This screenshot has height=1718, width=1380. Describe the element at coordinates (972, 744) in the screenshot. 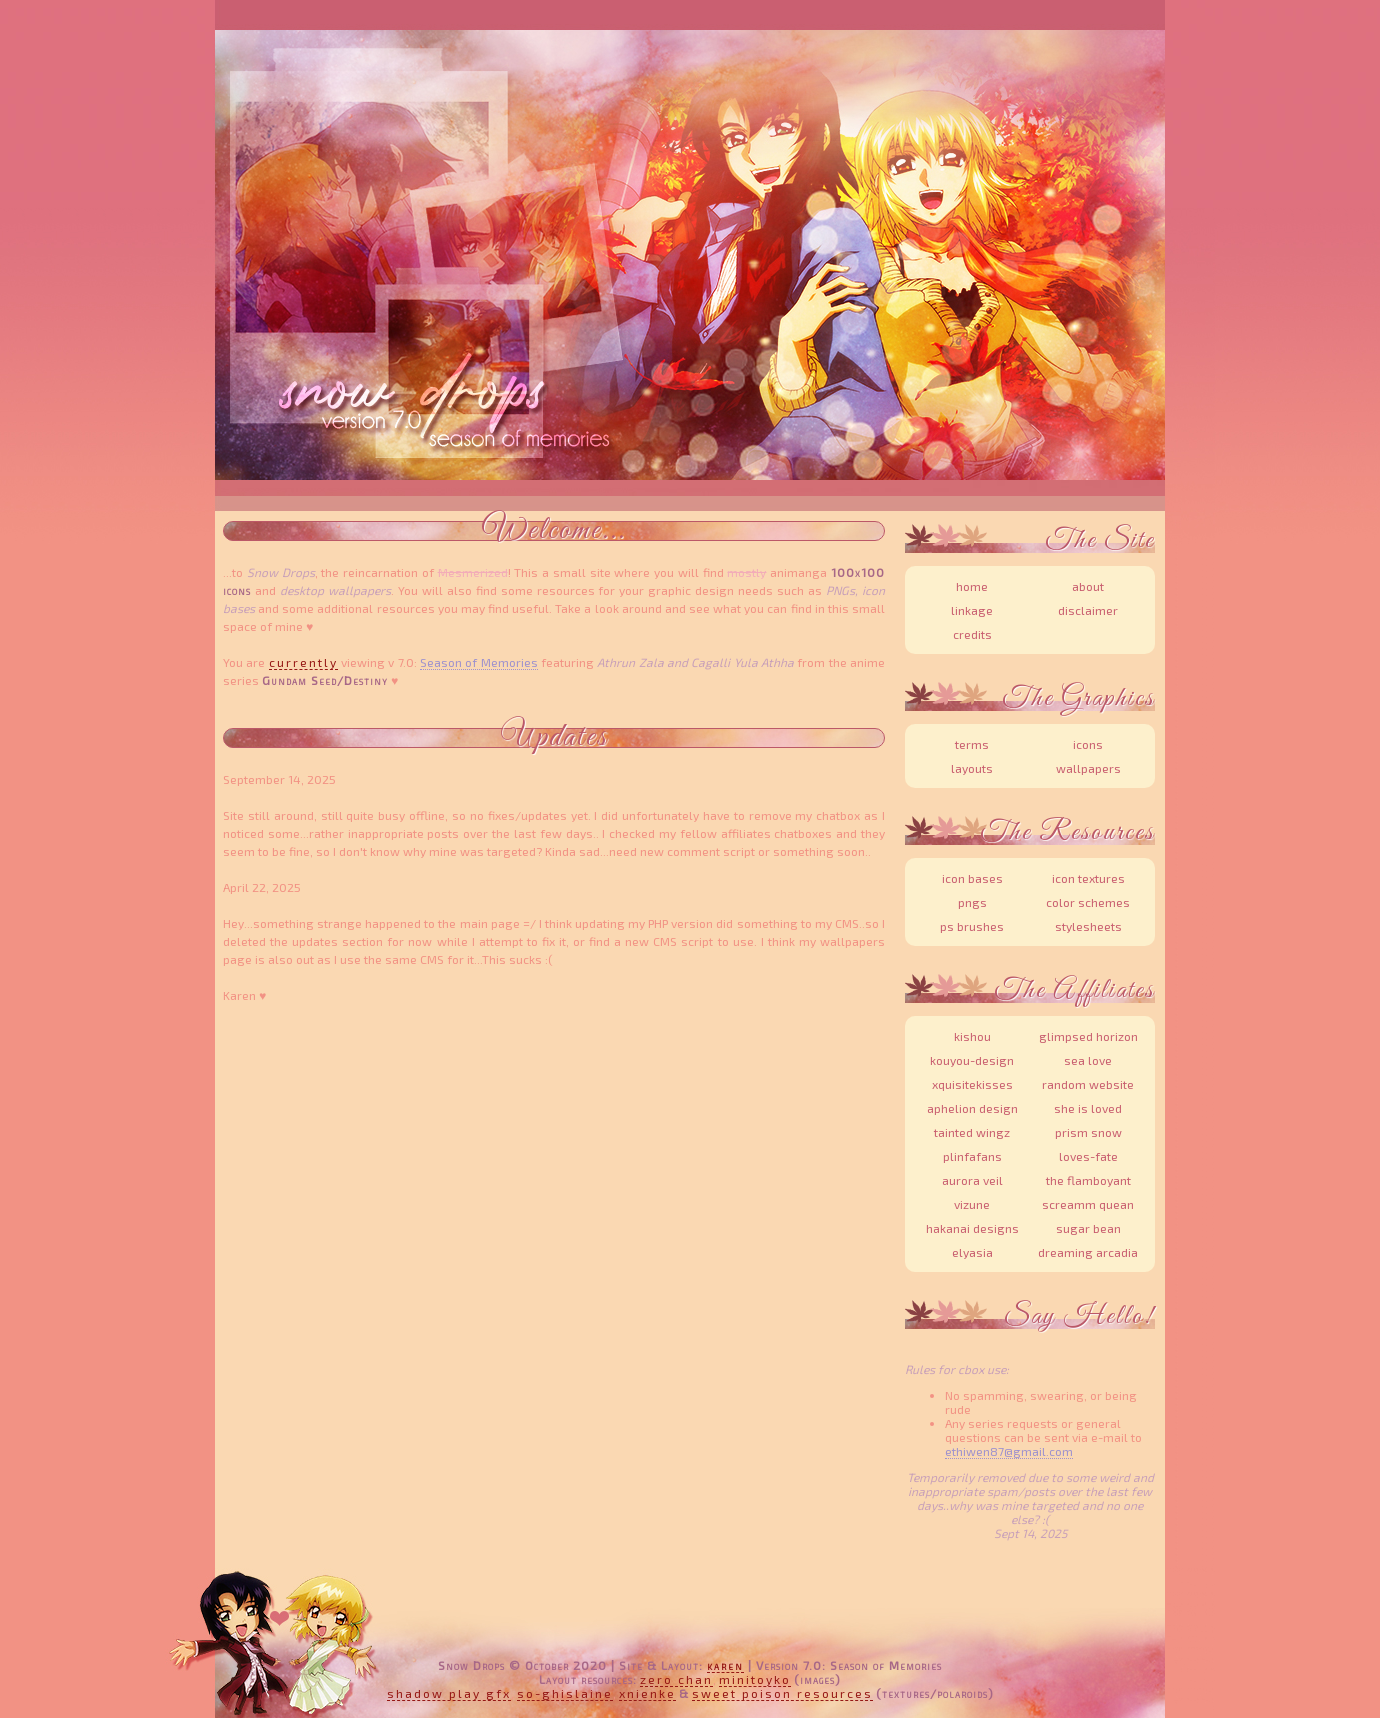

I see `Terms` at that location.